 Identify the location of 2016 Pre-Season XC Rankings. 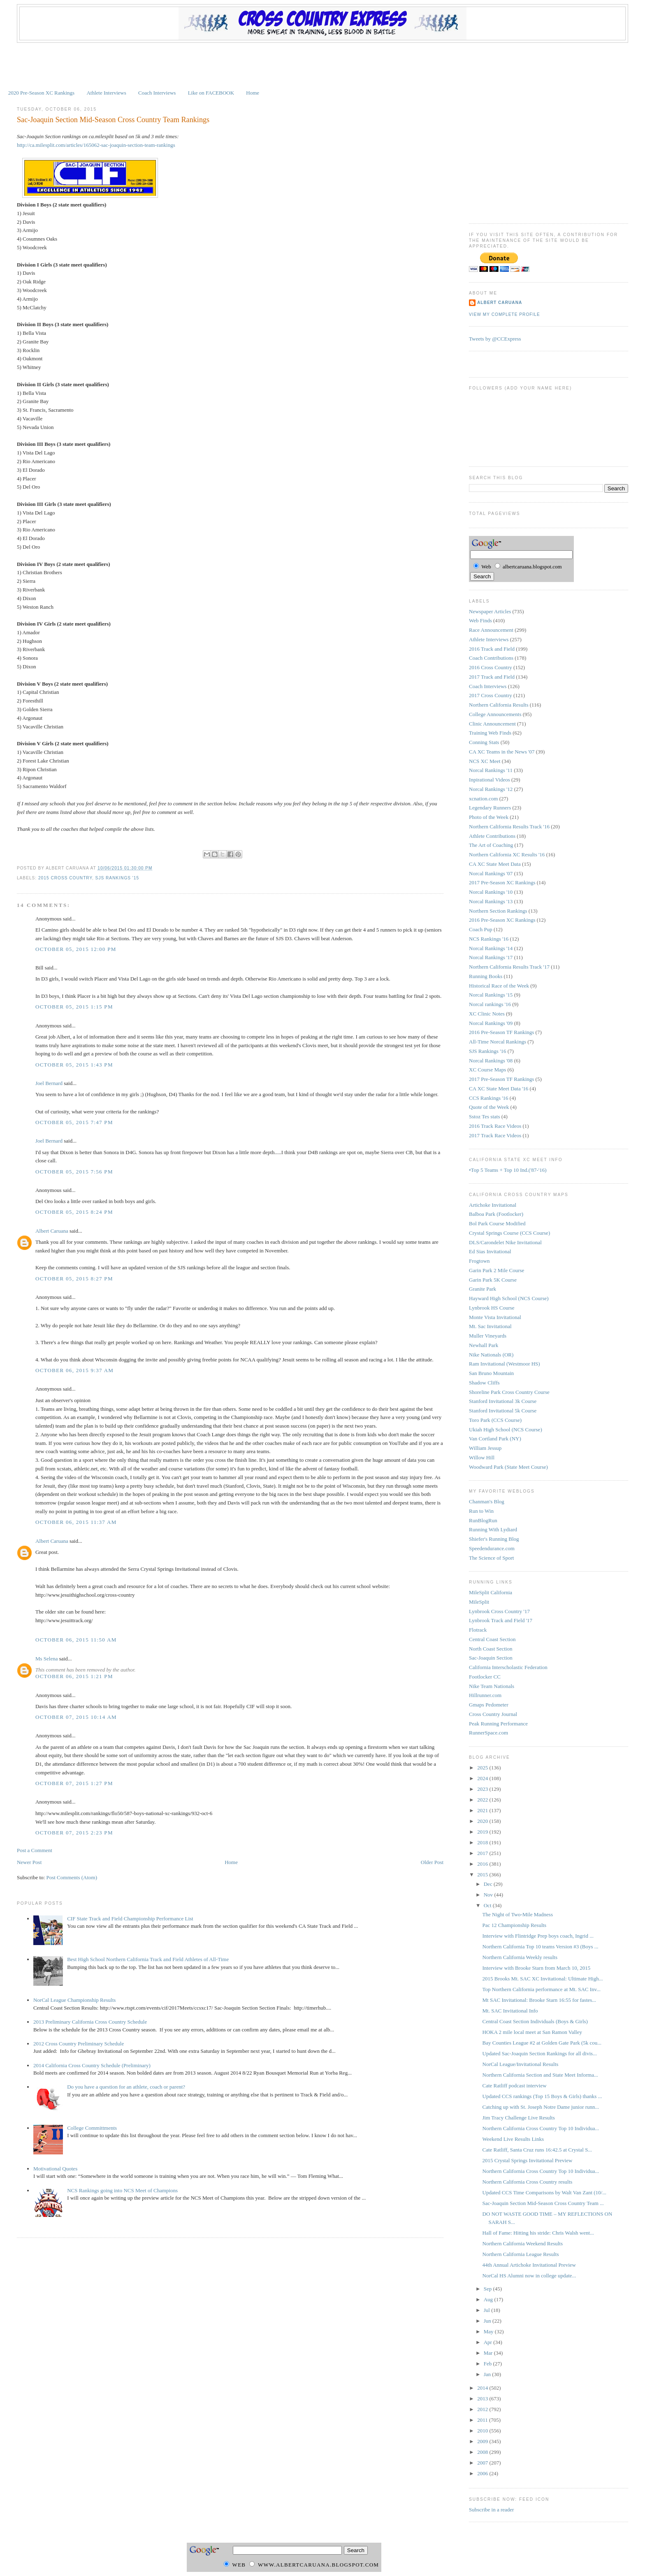
(502, 920).